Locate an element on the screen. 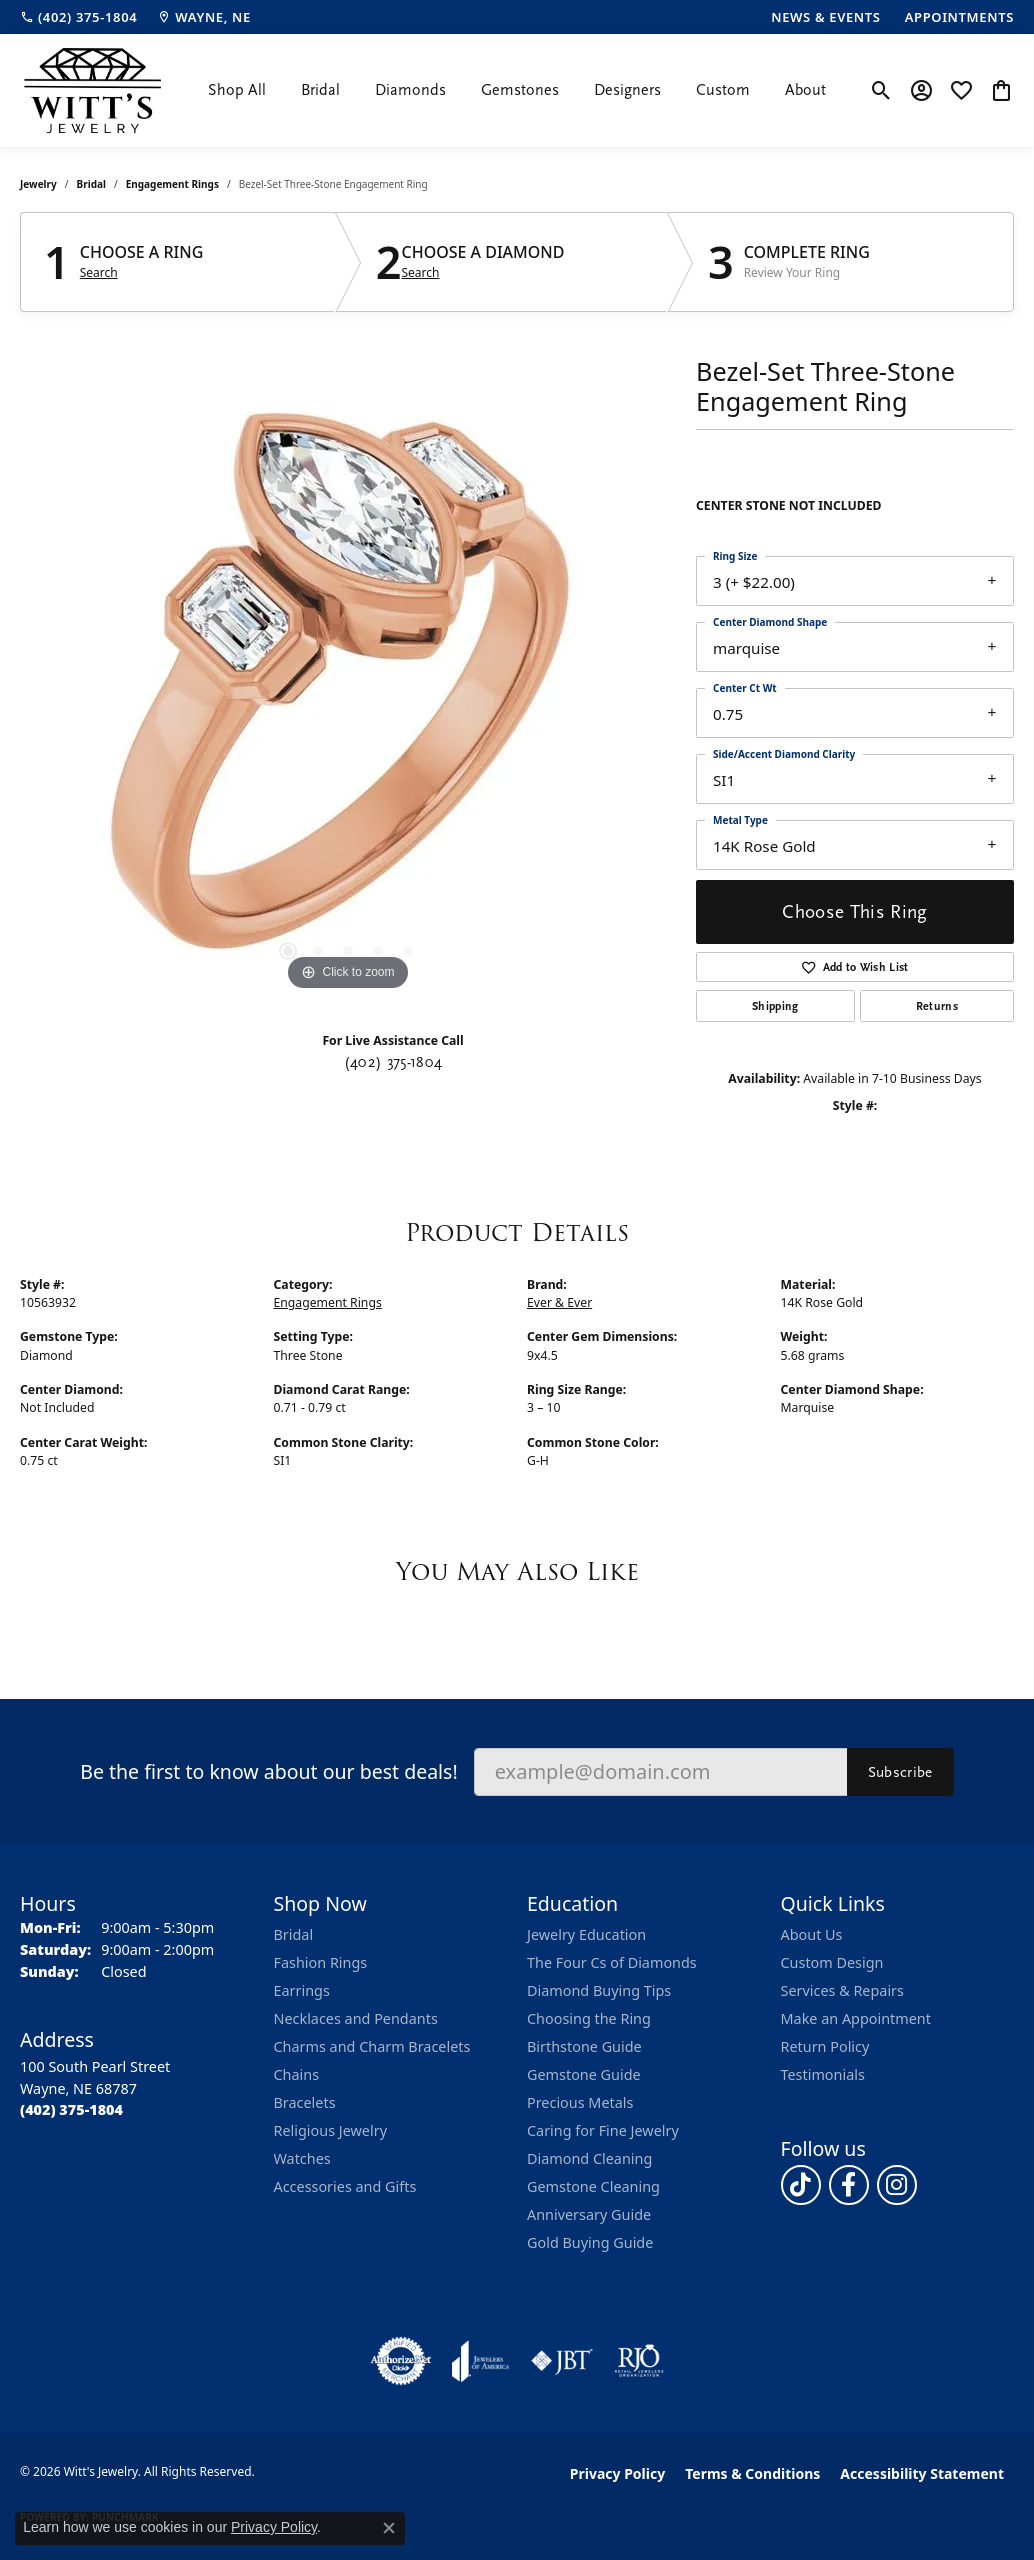  [Visit the rjo website] is located at coordinates (639, 2361).